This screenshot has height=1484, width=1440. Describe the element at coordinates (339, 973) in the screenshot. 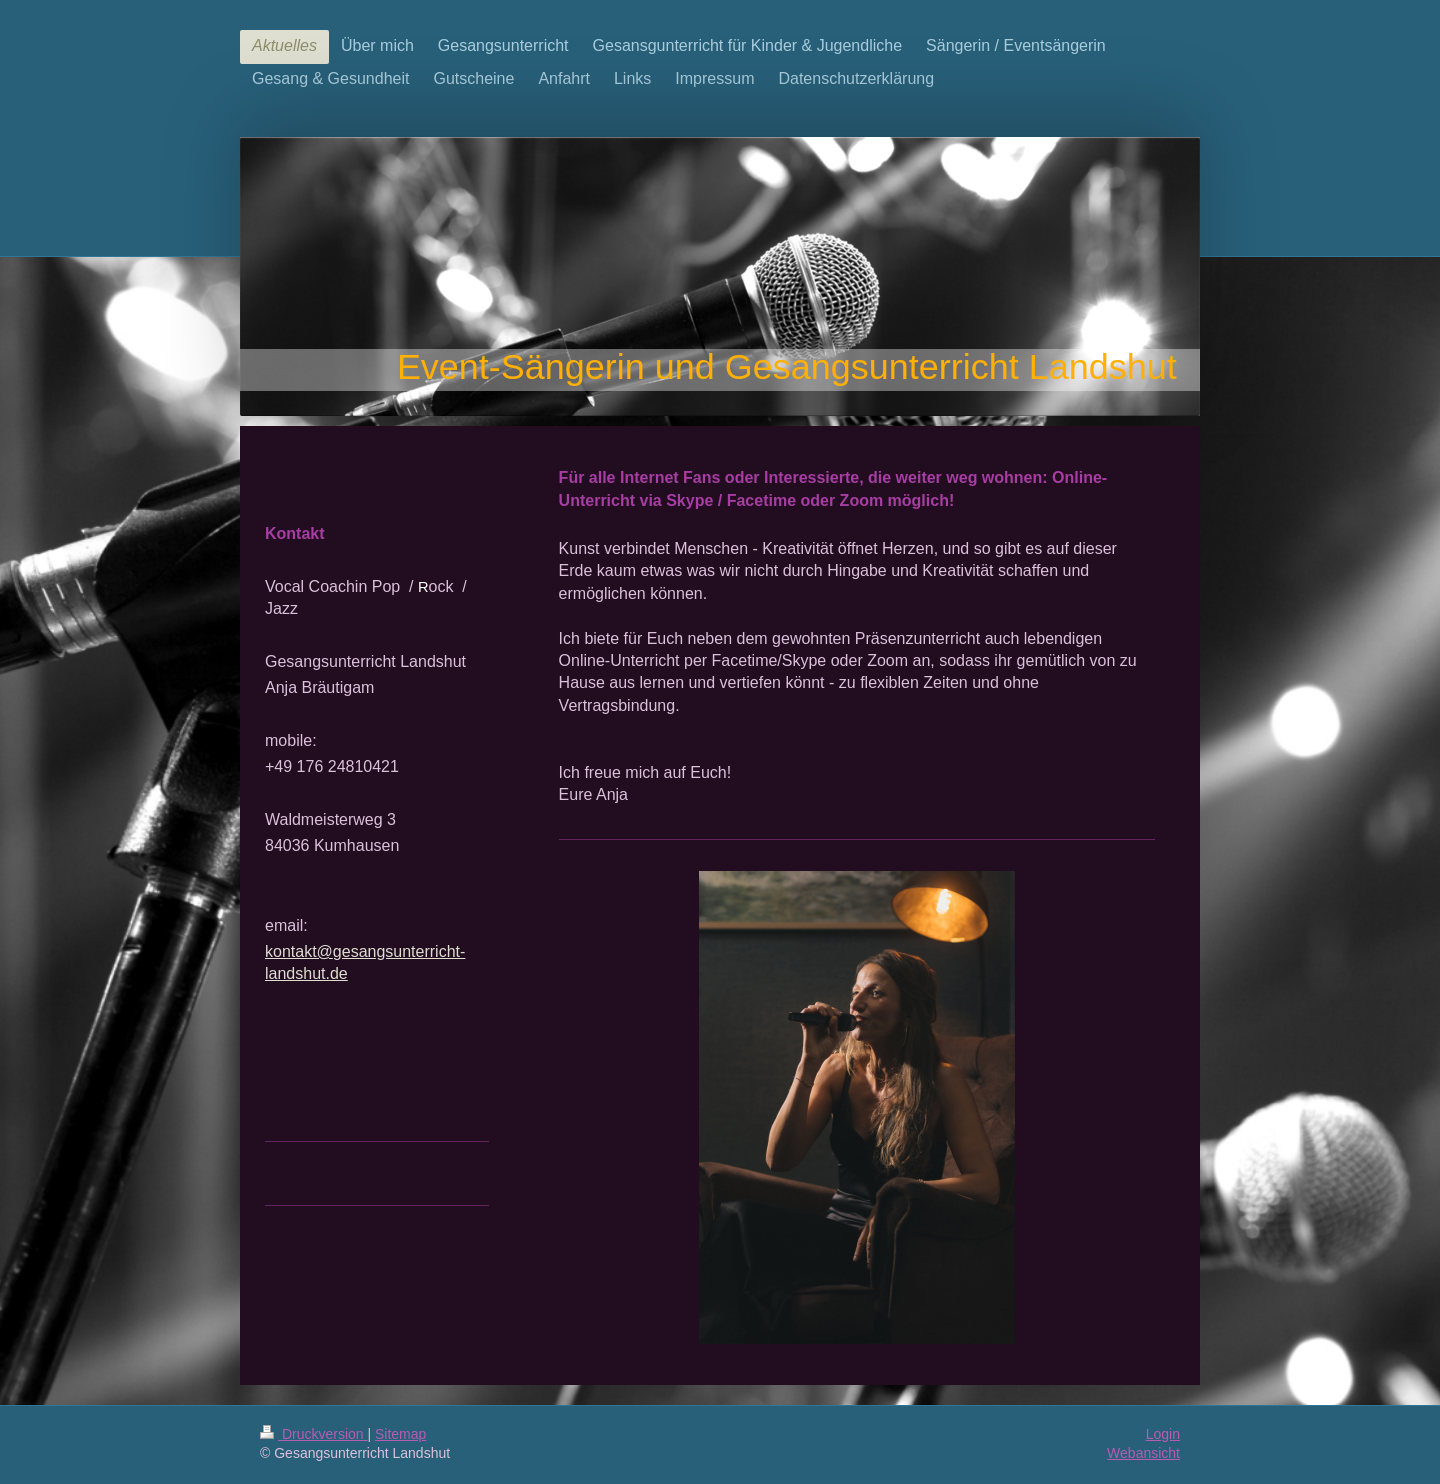

I see `de` at that location.